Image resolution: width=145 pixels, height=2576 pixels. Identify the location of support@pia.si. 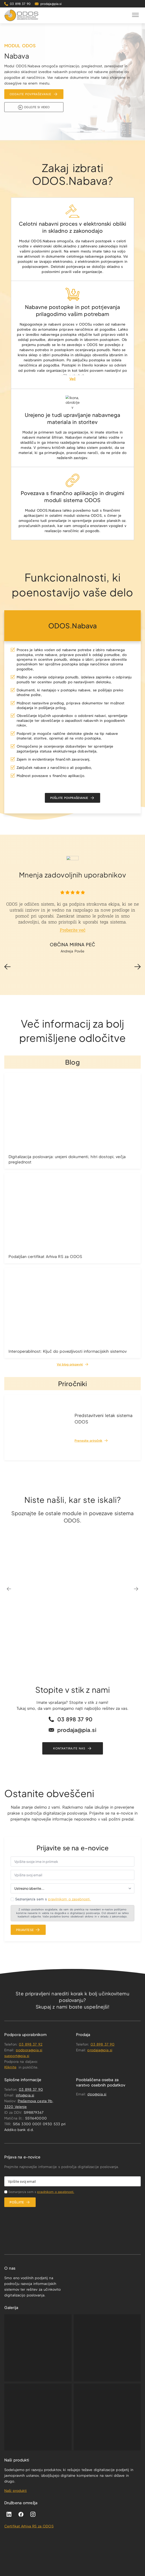
(16, 2055).